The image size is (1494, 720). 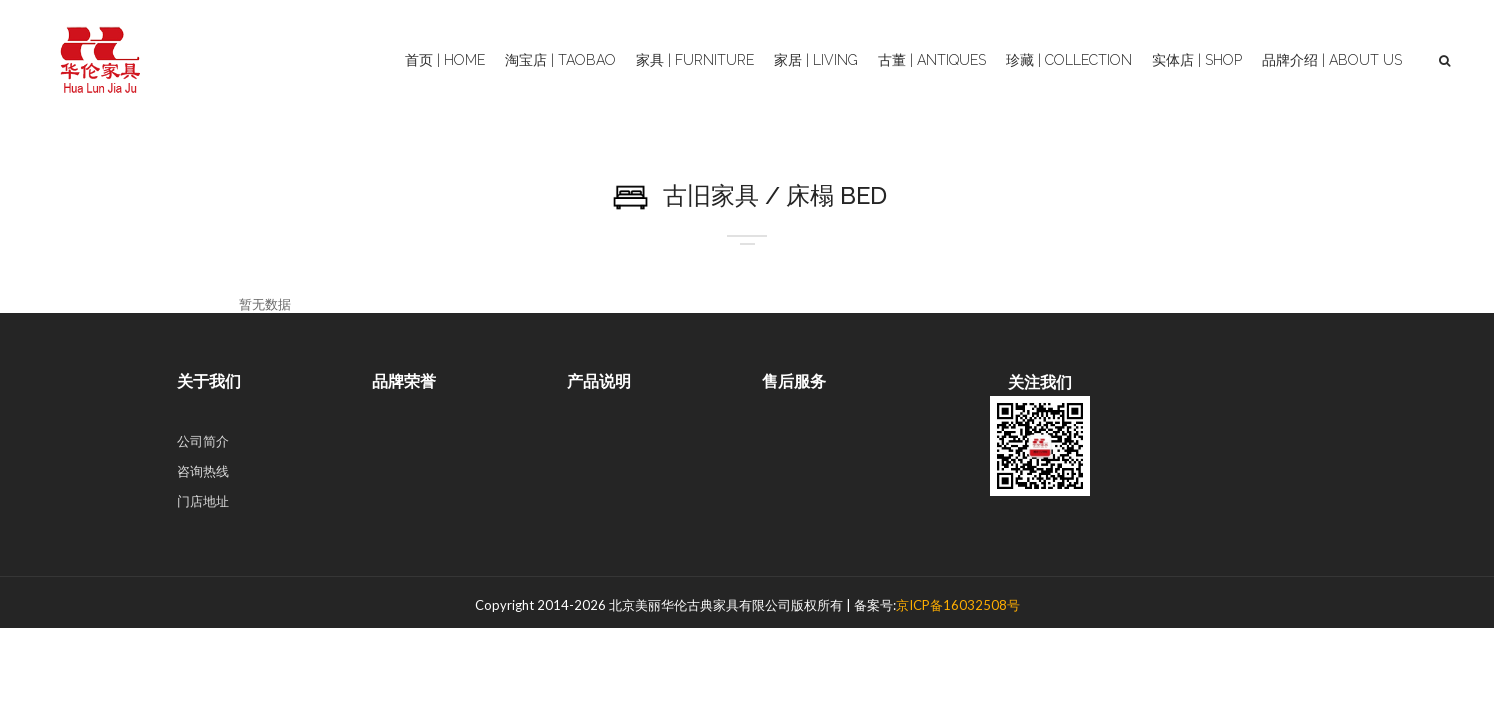 I want to click on 门店地址, so click(x=203, y=501).